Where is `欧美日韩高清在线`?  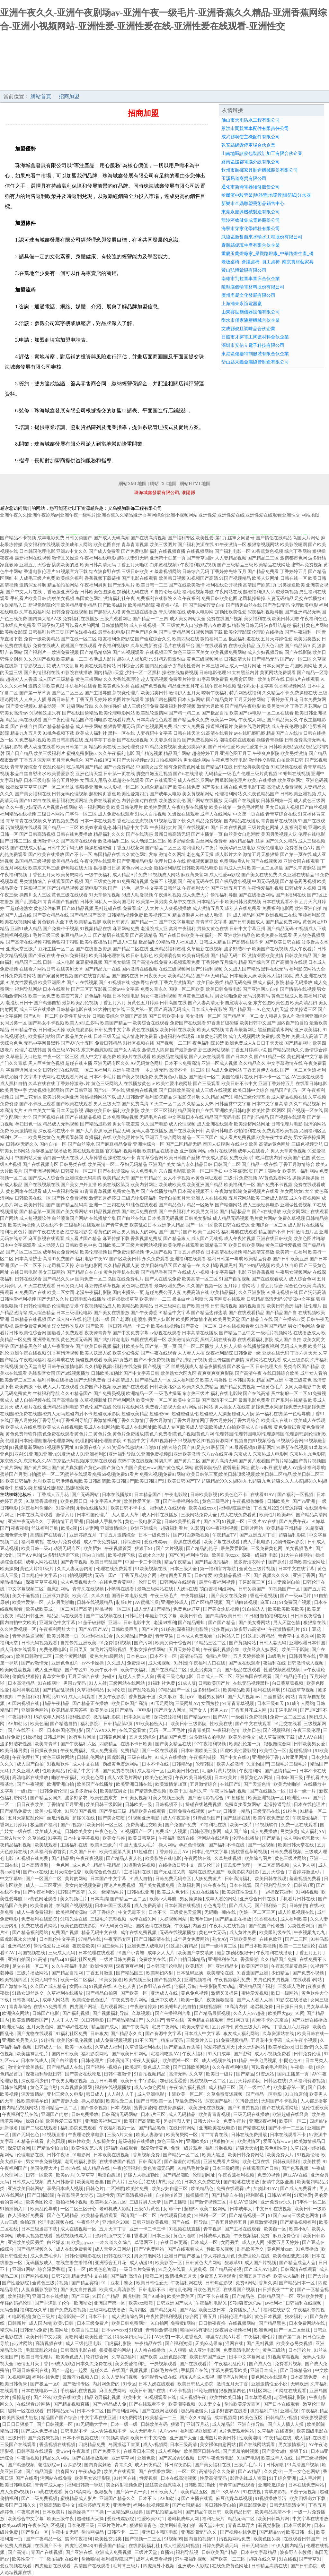 欧美日韩高清在线 is located at coordinates (65, 740).